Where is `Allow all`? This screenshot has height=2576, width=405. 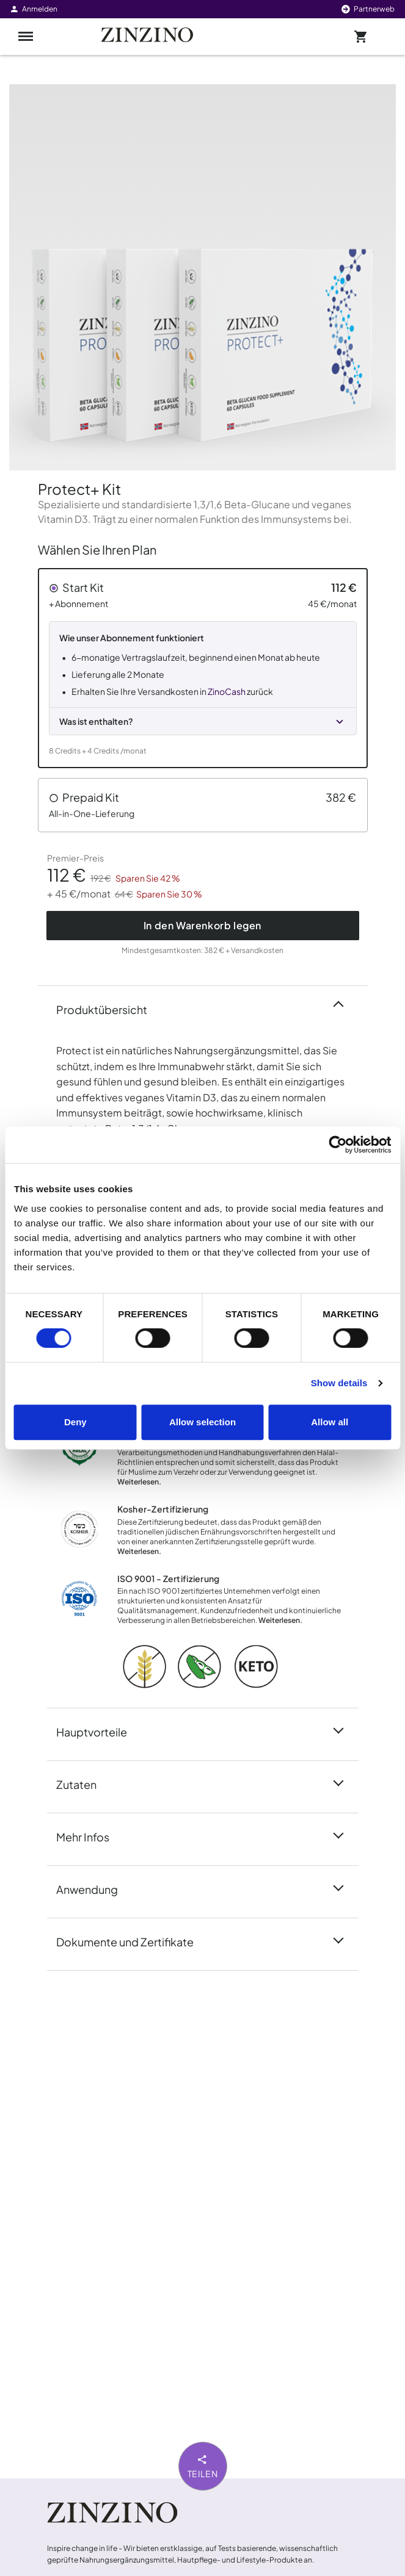
Allow all is located at coordinates (329, 1422).